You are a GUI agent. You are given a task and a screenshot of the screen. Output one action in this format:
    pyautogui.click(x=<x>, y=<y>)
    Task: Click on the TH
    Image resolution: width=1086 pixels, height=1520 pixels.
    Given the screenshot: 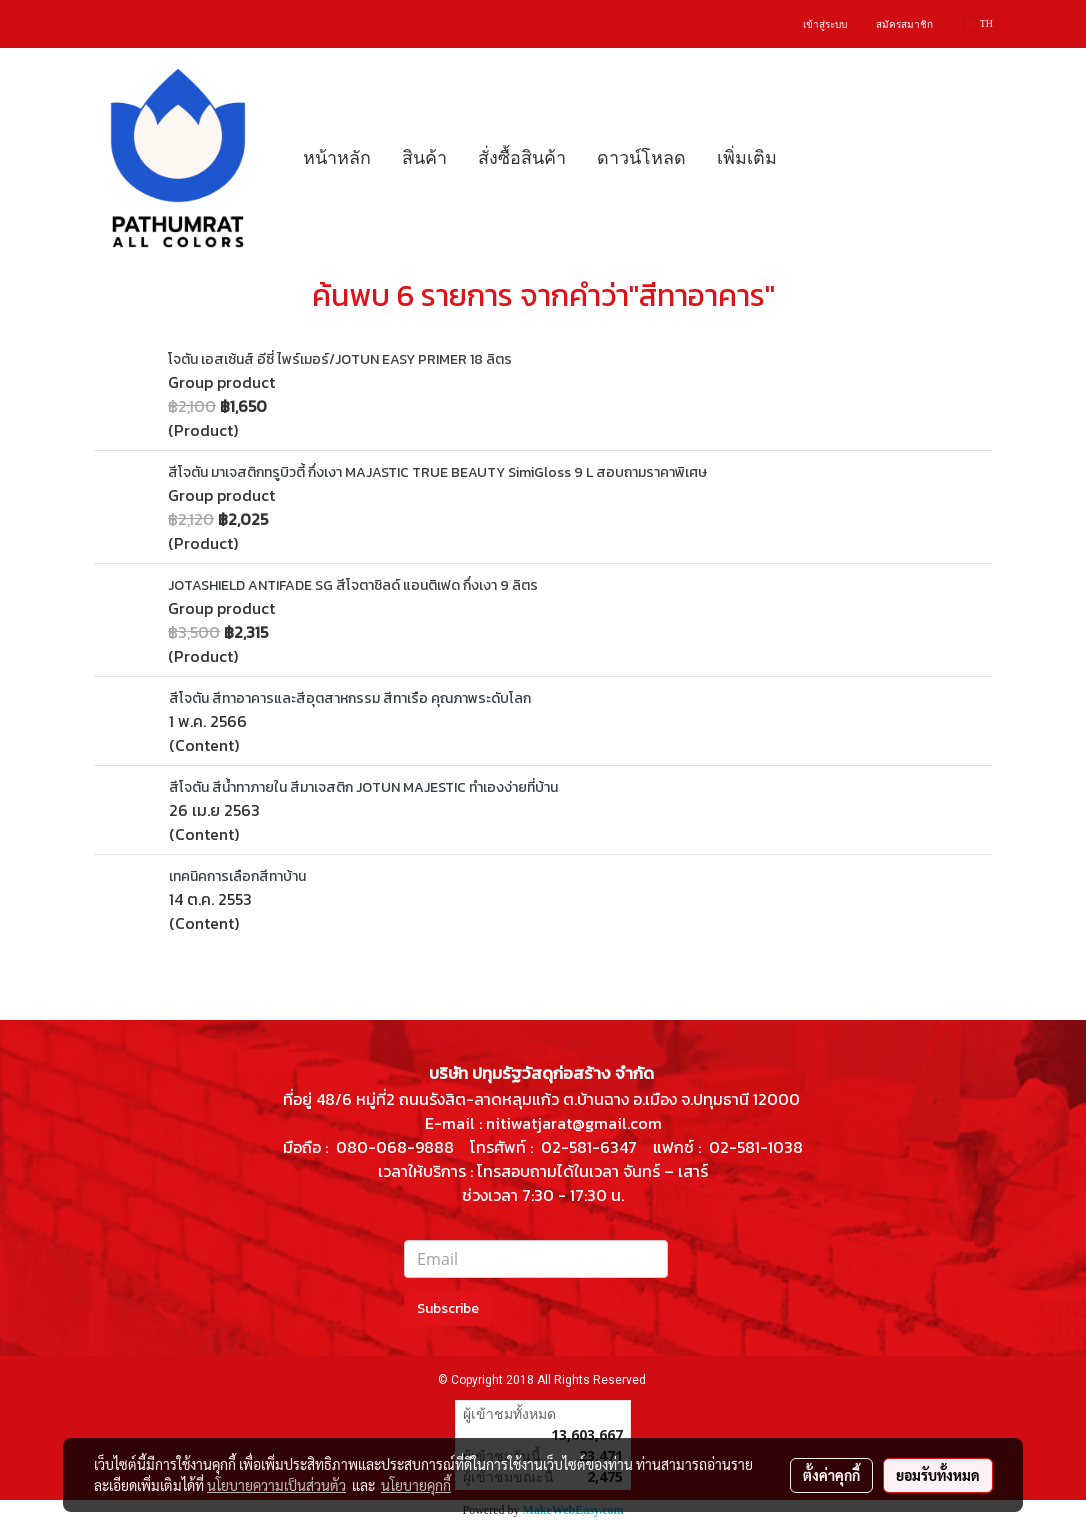 What is the action you would take?
    pyautogui.click(x=978, y=23)
    